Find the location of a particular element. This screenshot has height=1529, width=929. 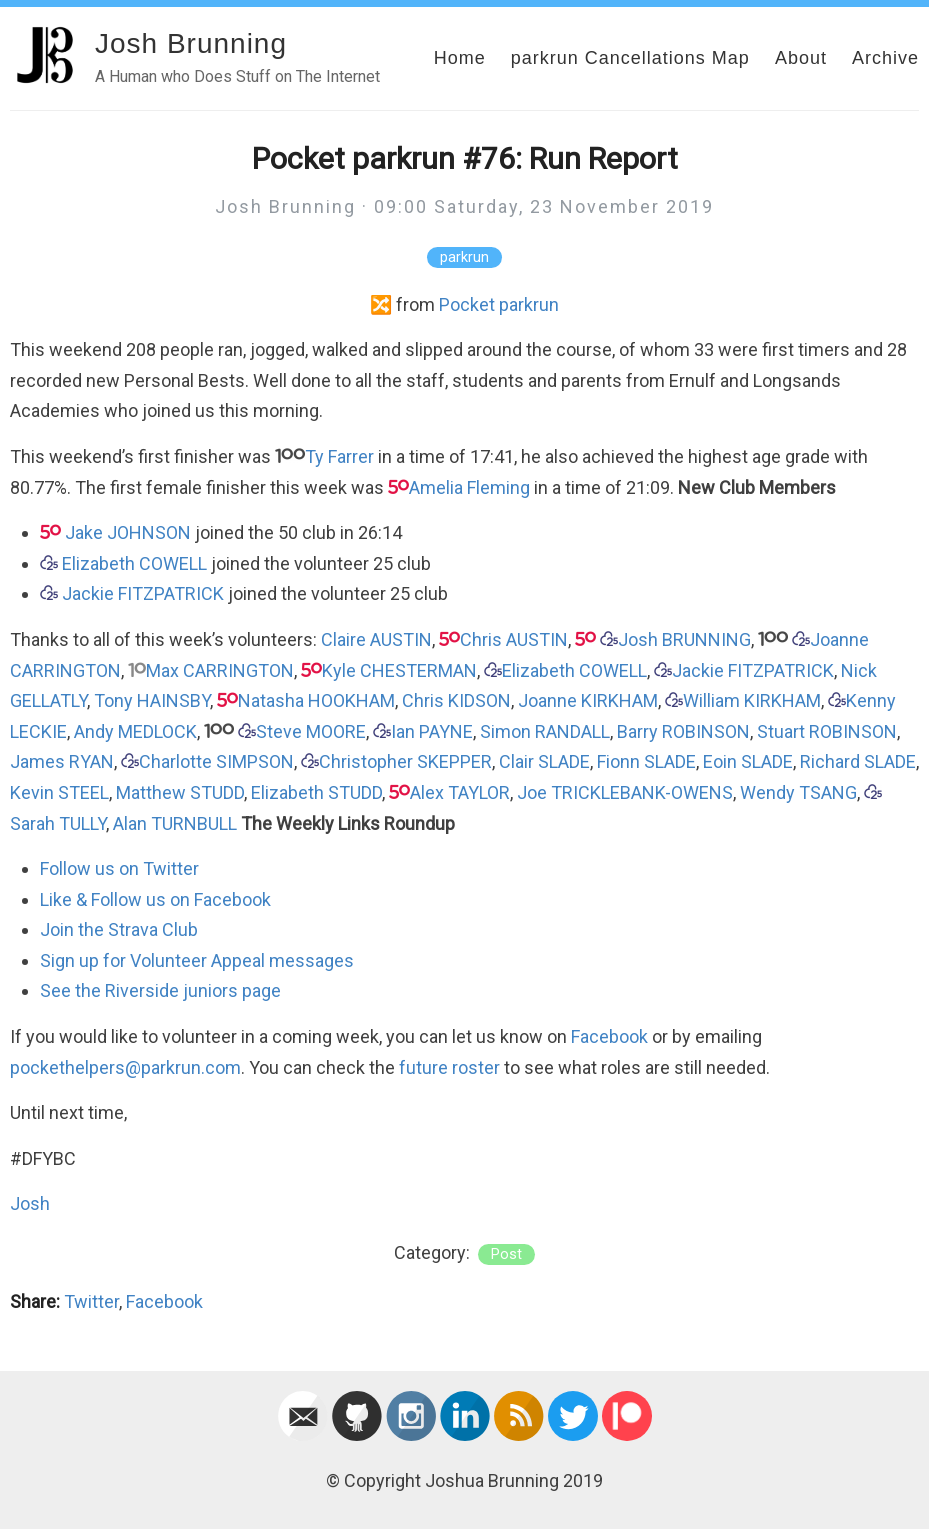

parkrun Cancellations Map is located at coordinates (630, 58).